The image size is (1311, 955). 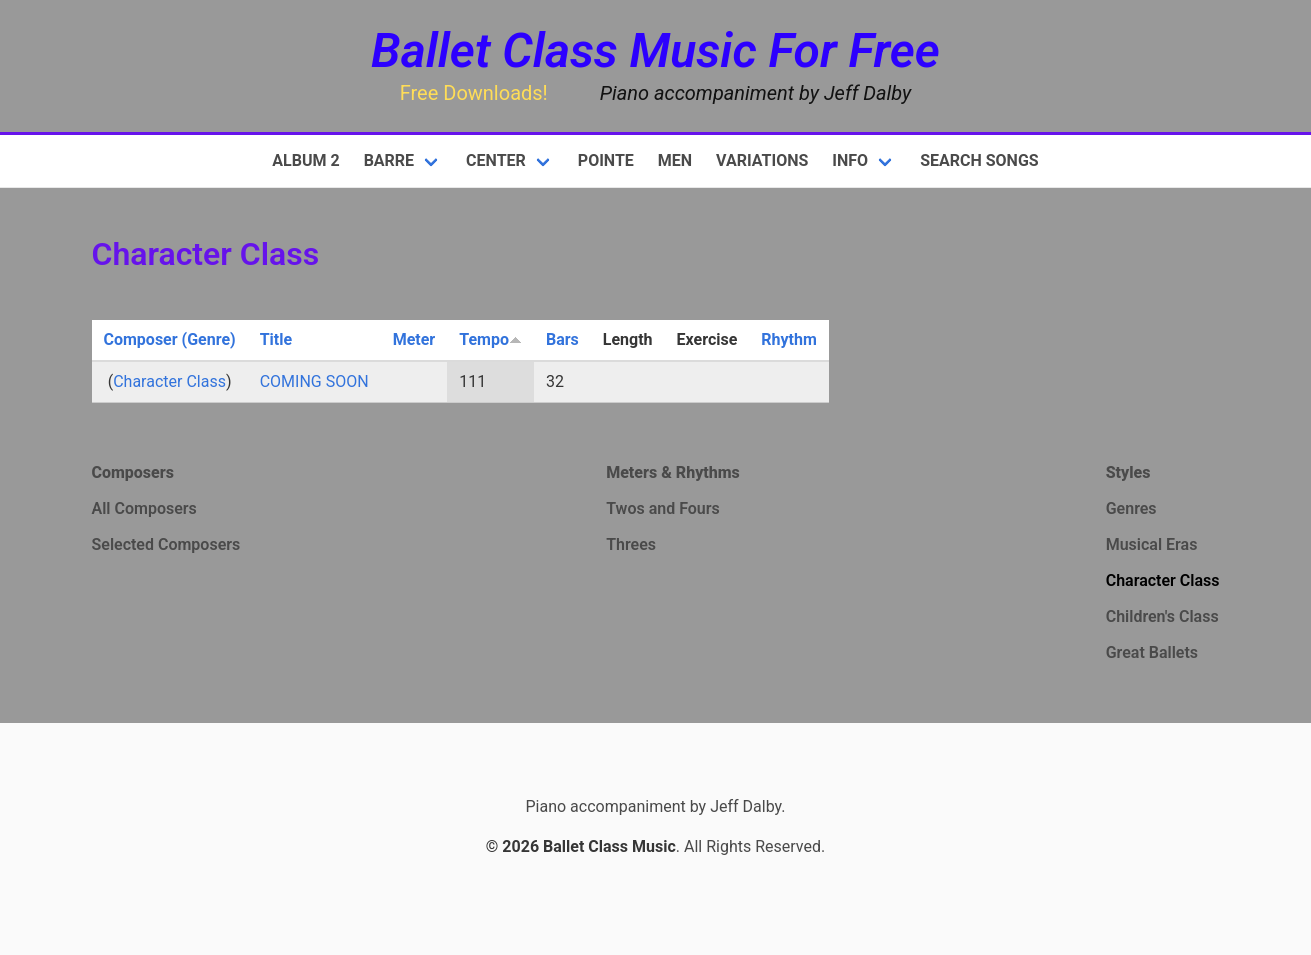 I want to click on Barre, so click(x=389, y=160).